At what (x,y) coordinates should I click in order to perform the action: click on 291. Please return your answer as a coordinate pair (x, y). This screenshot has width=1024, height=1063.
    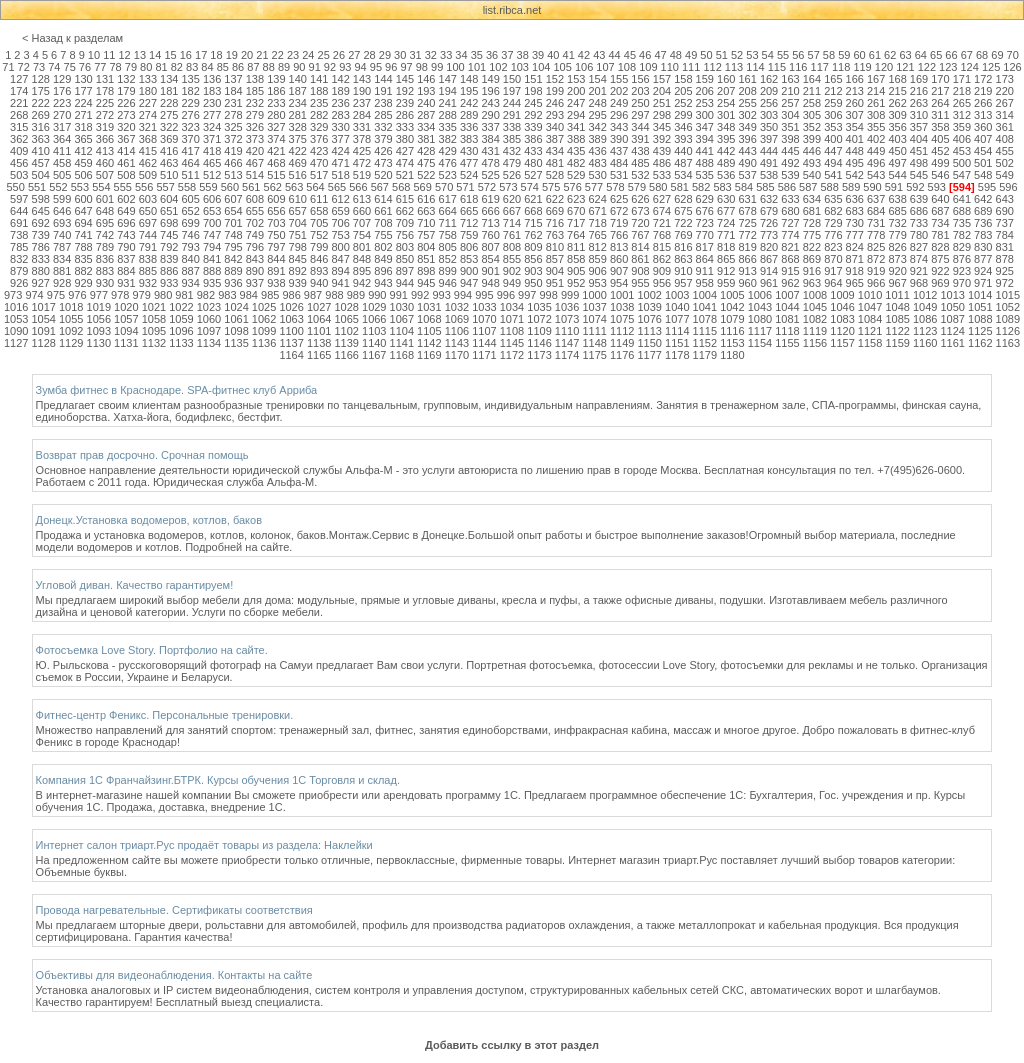
    Looking at the image, I should click on (512, 115).